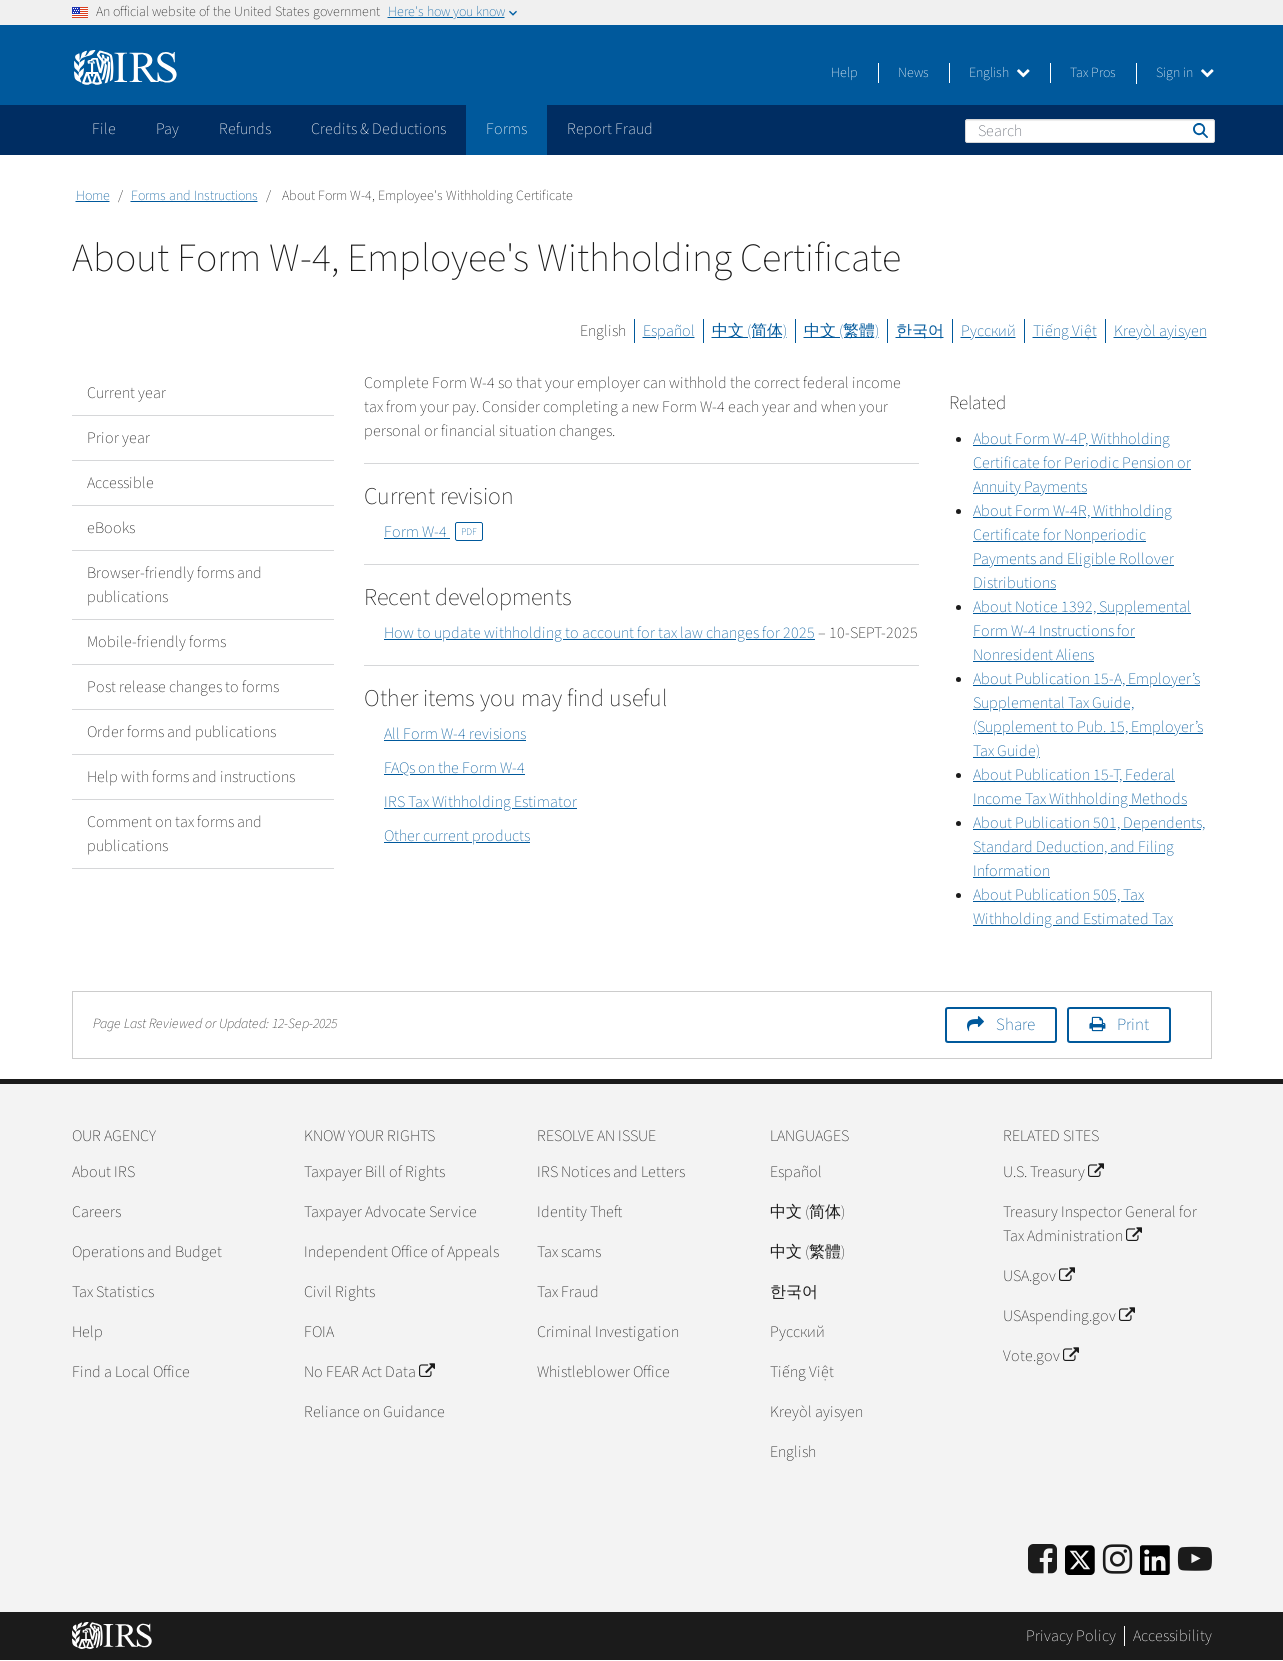  What do you see at coordinates (611, 1172) in the screenshot?
I see `IRS Notices and Letters` at bounding box center [611, 1172].